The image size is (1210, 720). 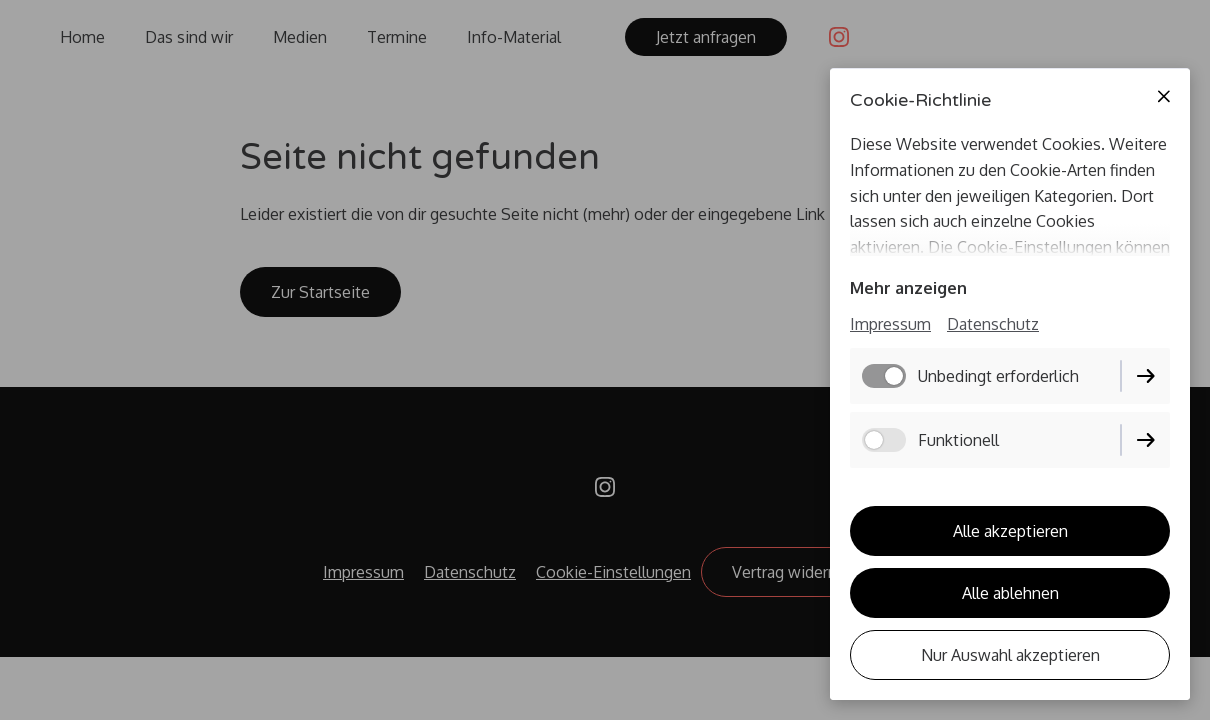 I want to click on Impressum, so click(x=890, y=324).